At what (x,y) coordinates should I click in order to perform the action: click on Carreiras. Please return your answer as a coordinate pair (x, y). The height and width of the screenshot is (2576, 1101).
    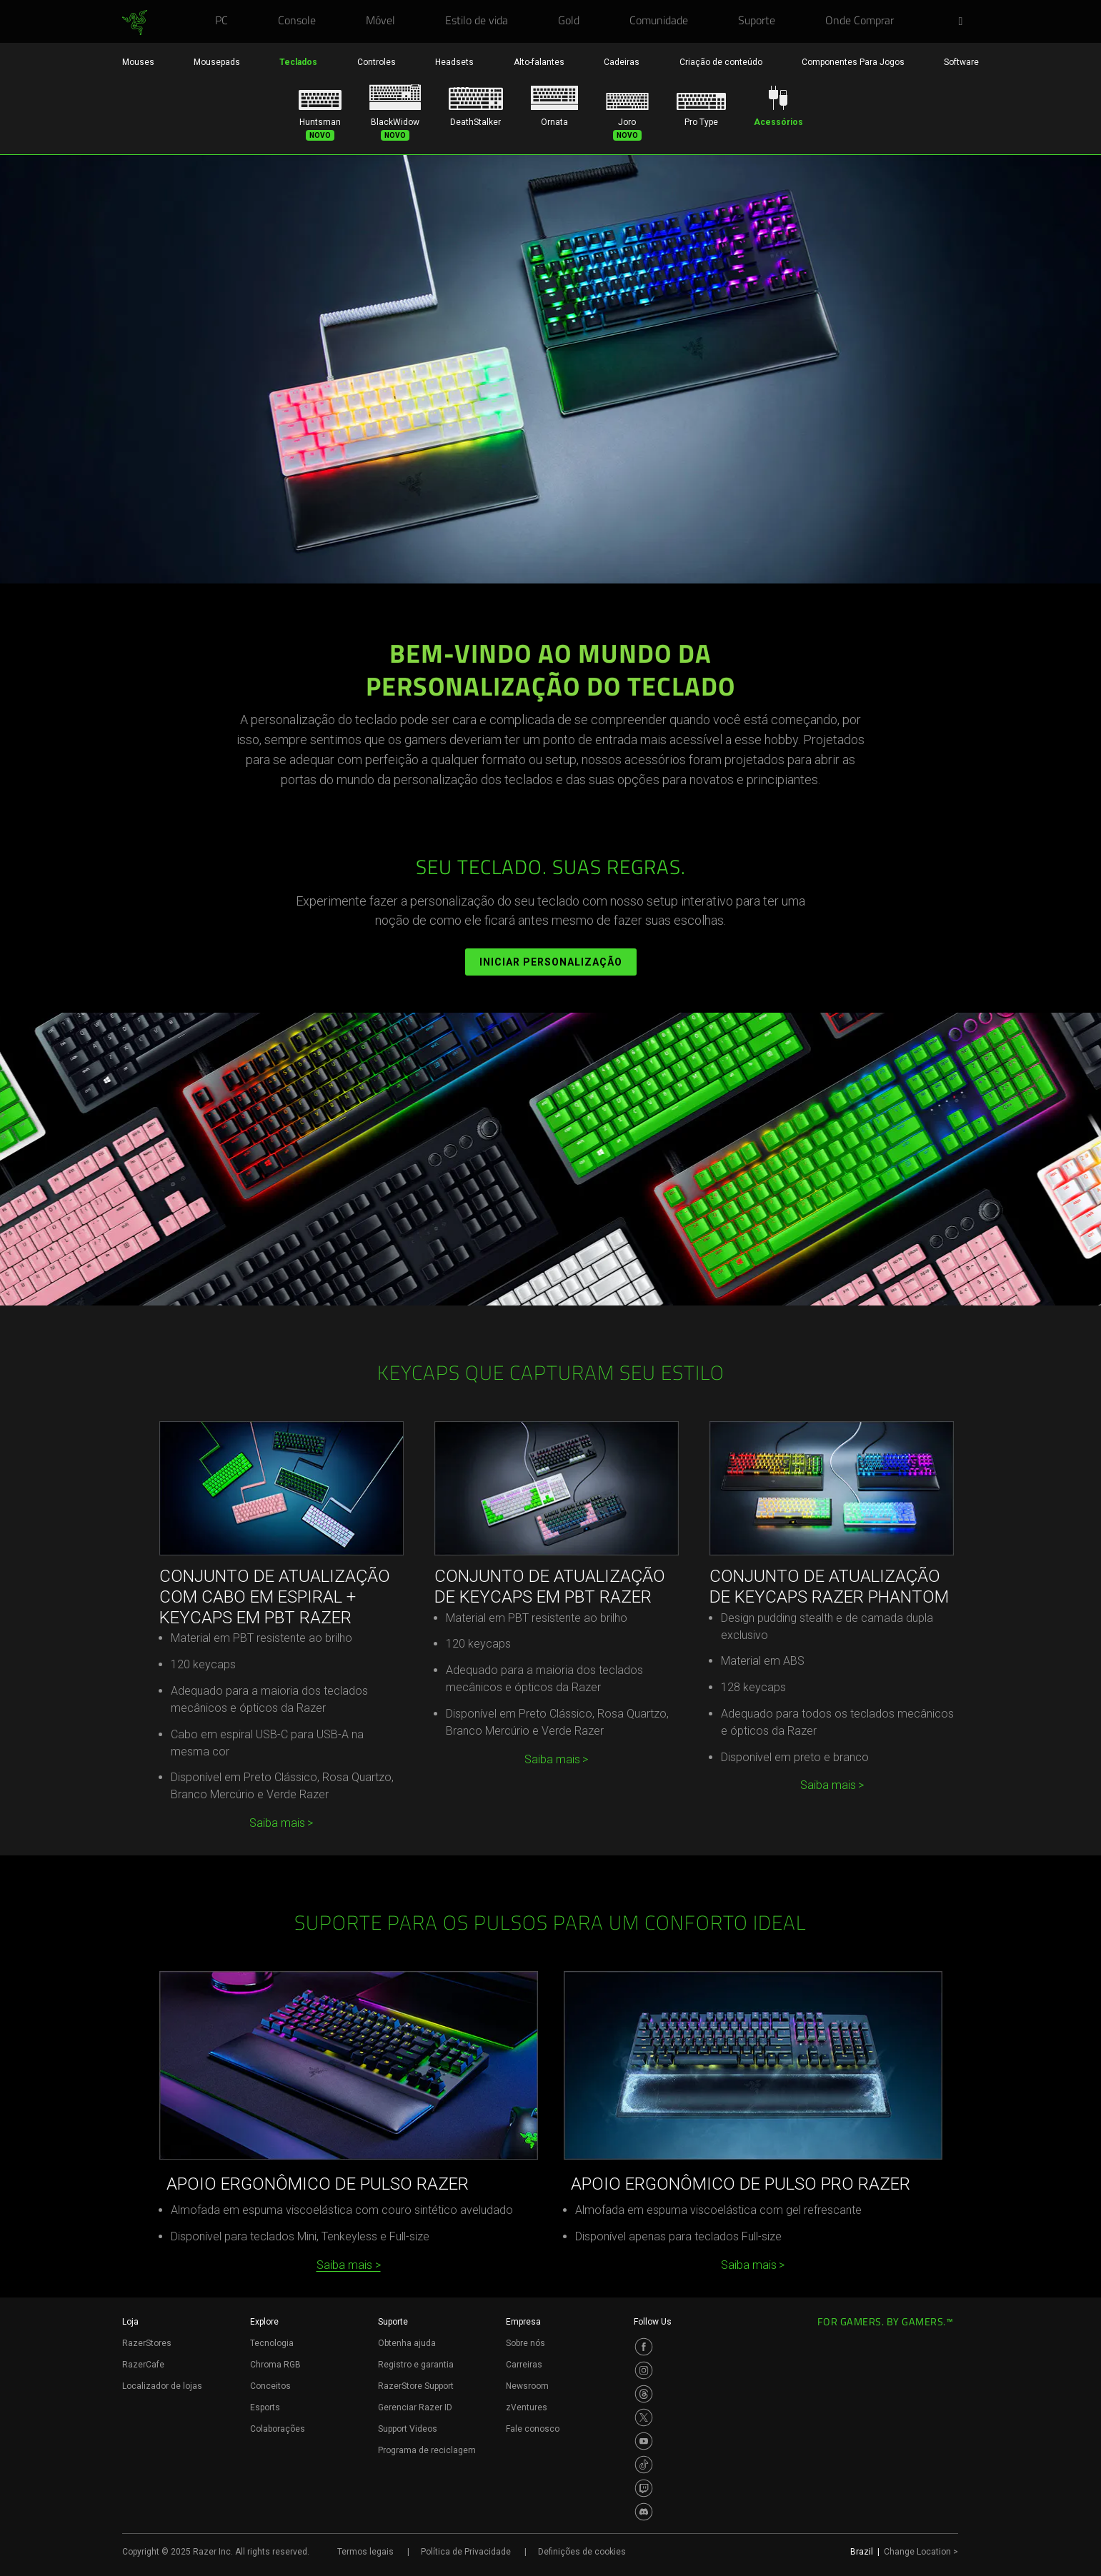
    Looking at the image, I should click on (524, 2365).